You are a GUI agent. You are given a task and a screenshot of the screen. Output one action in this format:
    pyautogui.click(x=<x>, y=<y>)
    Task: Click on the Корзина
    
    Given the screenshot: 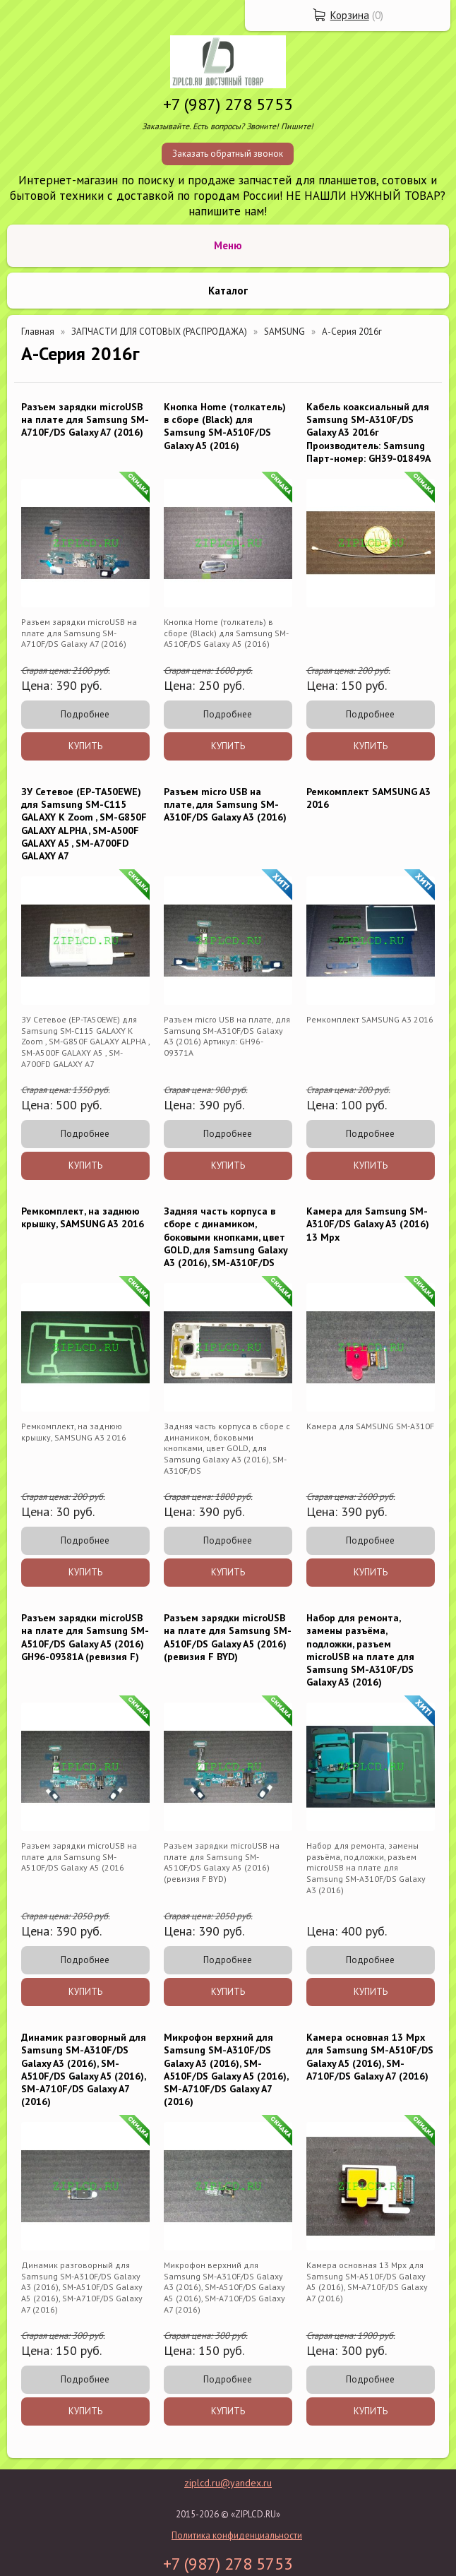 What is the action you would take?
    pyautogui.click(x=349, y=15)
    